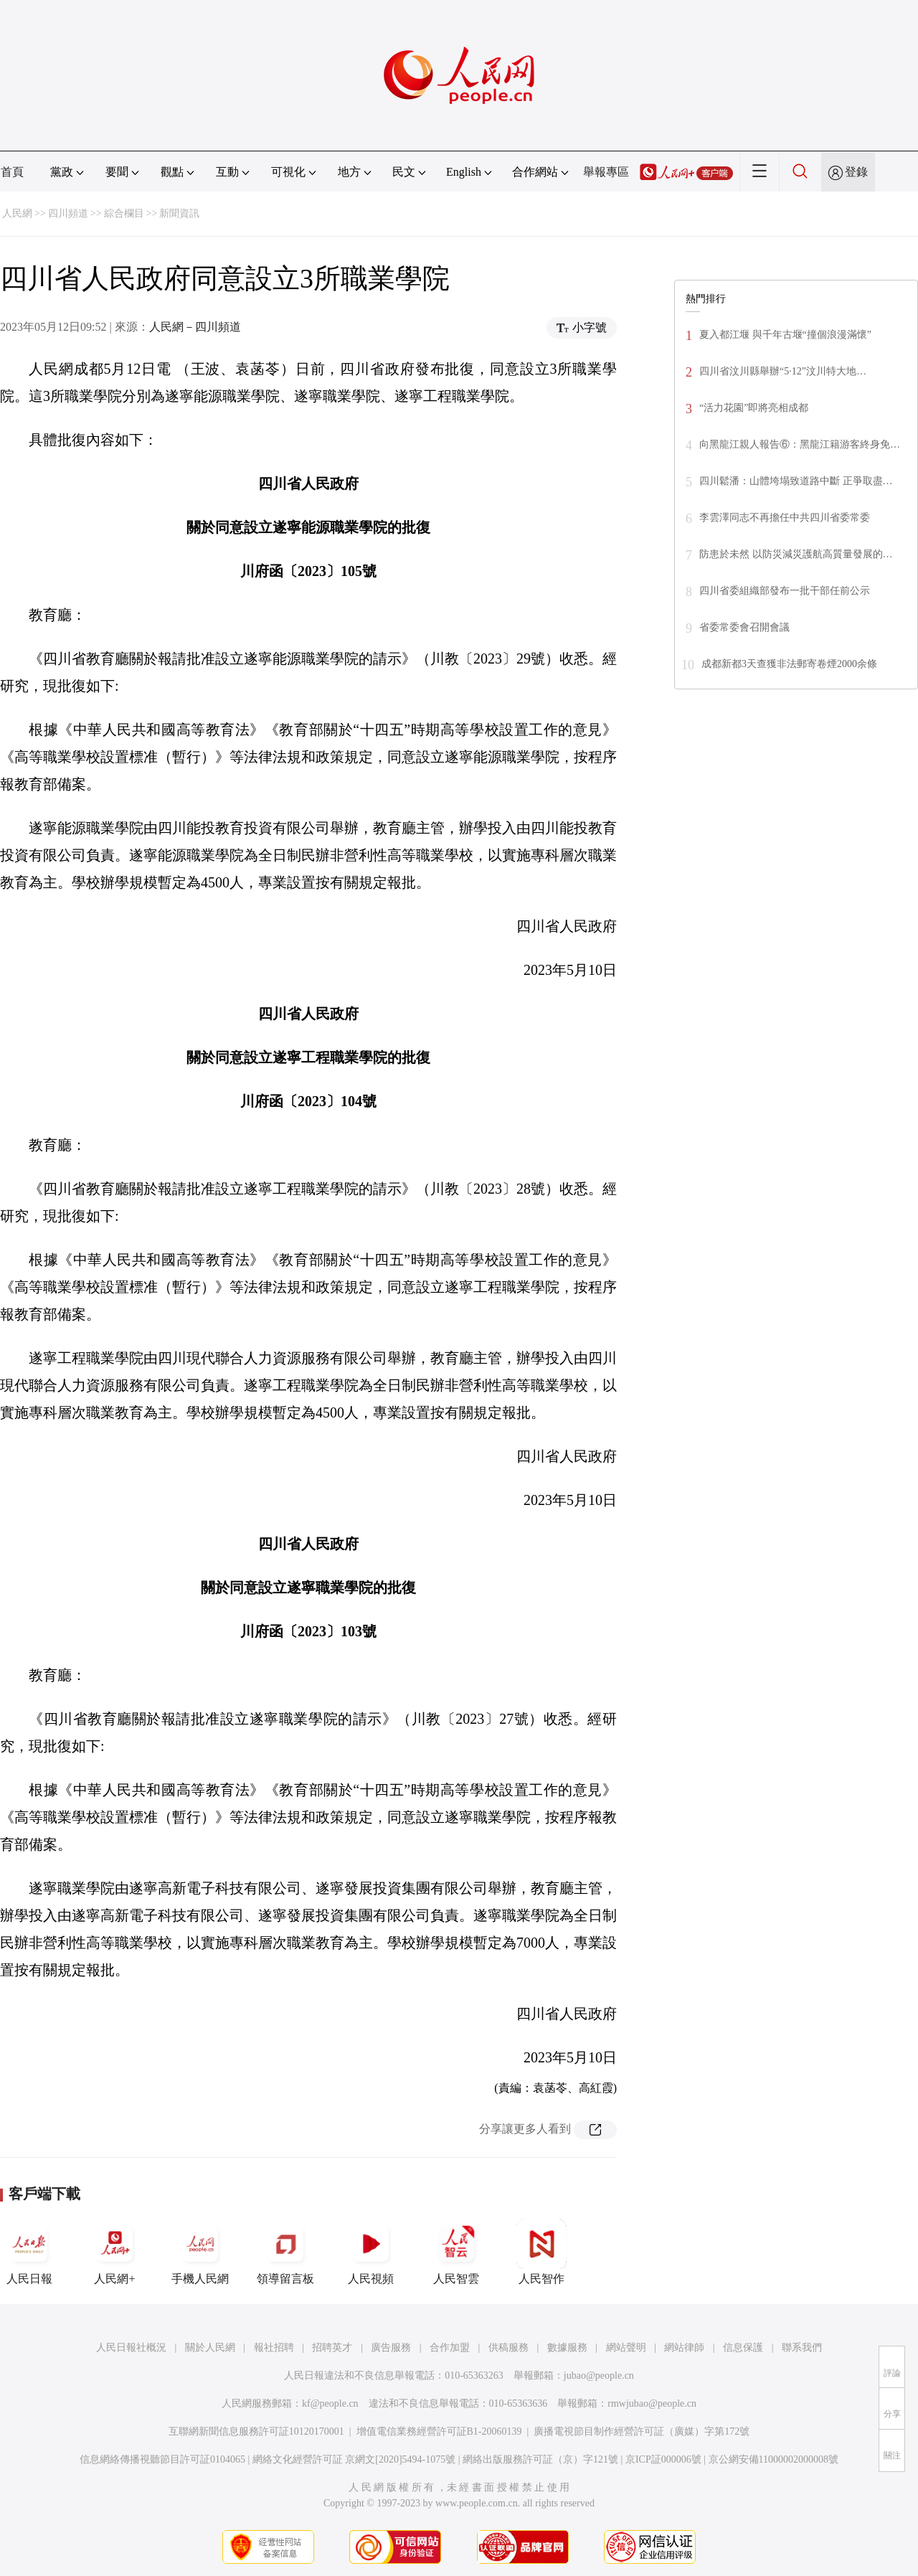 This screenshot has width=918, height=2576. What do you see at coordinates (744, 627) in the screenshot?
I see `省委常委會召開會議` at bounding box center [744, 627].